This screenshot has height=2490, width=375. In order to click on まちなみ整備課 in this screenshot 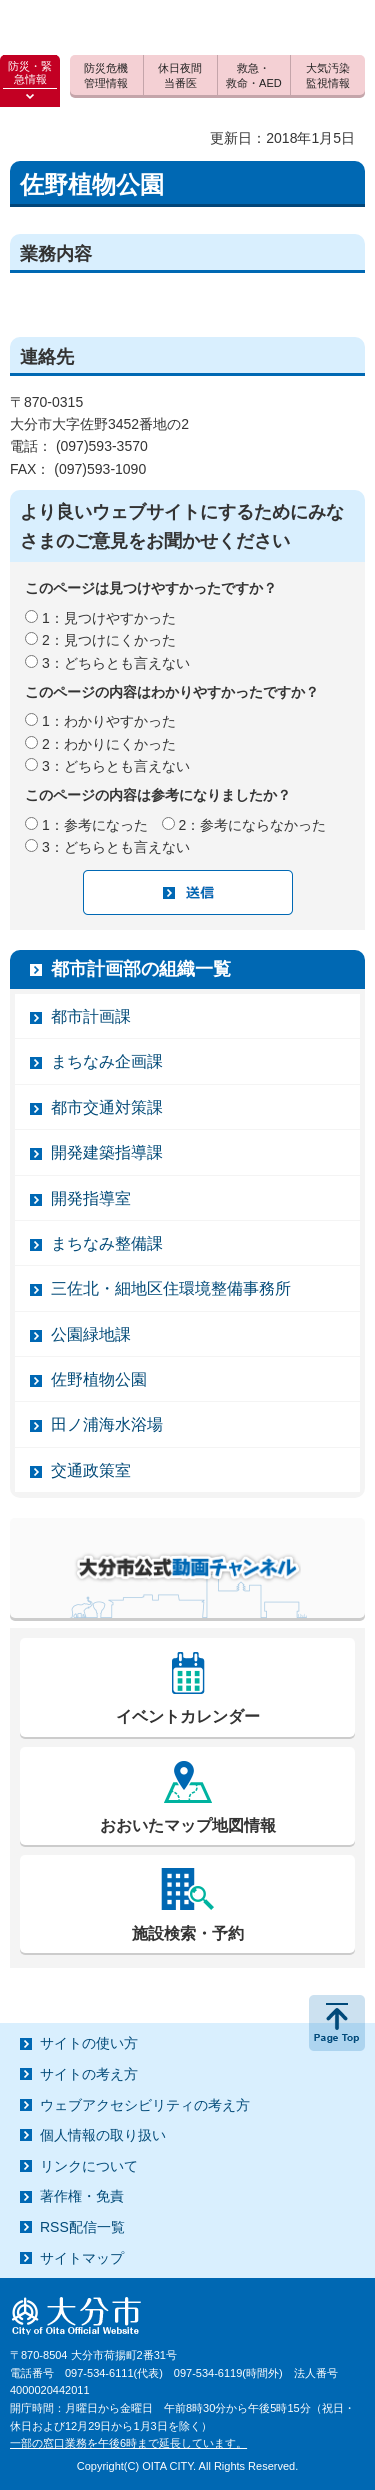, I will do `click(107, 1243)`.